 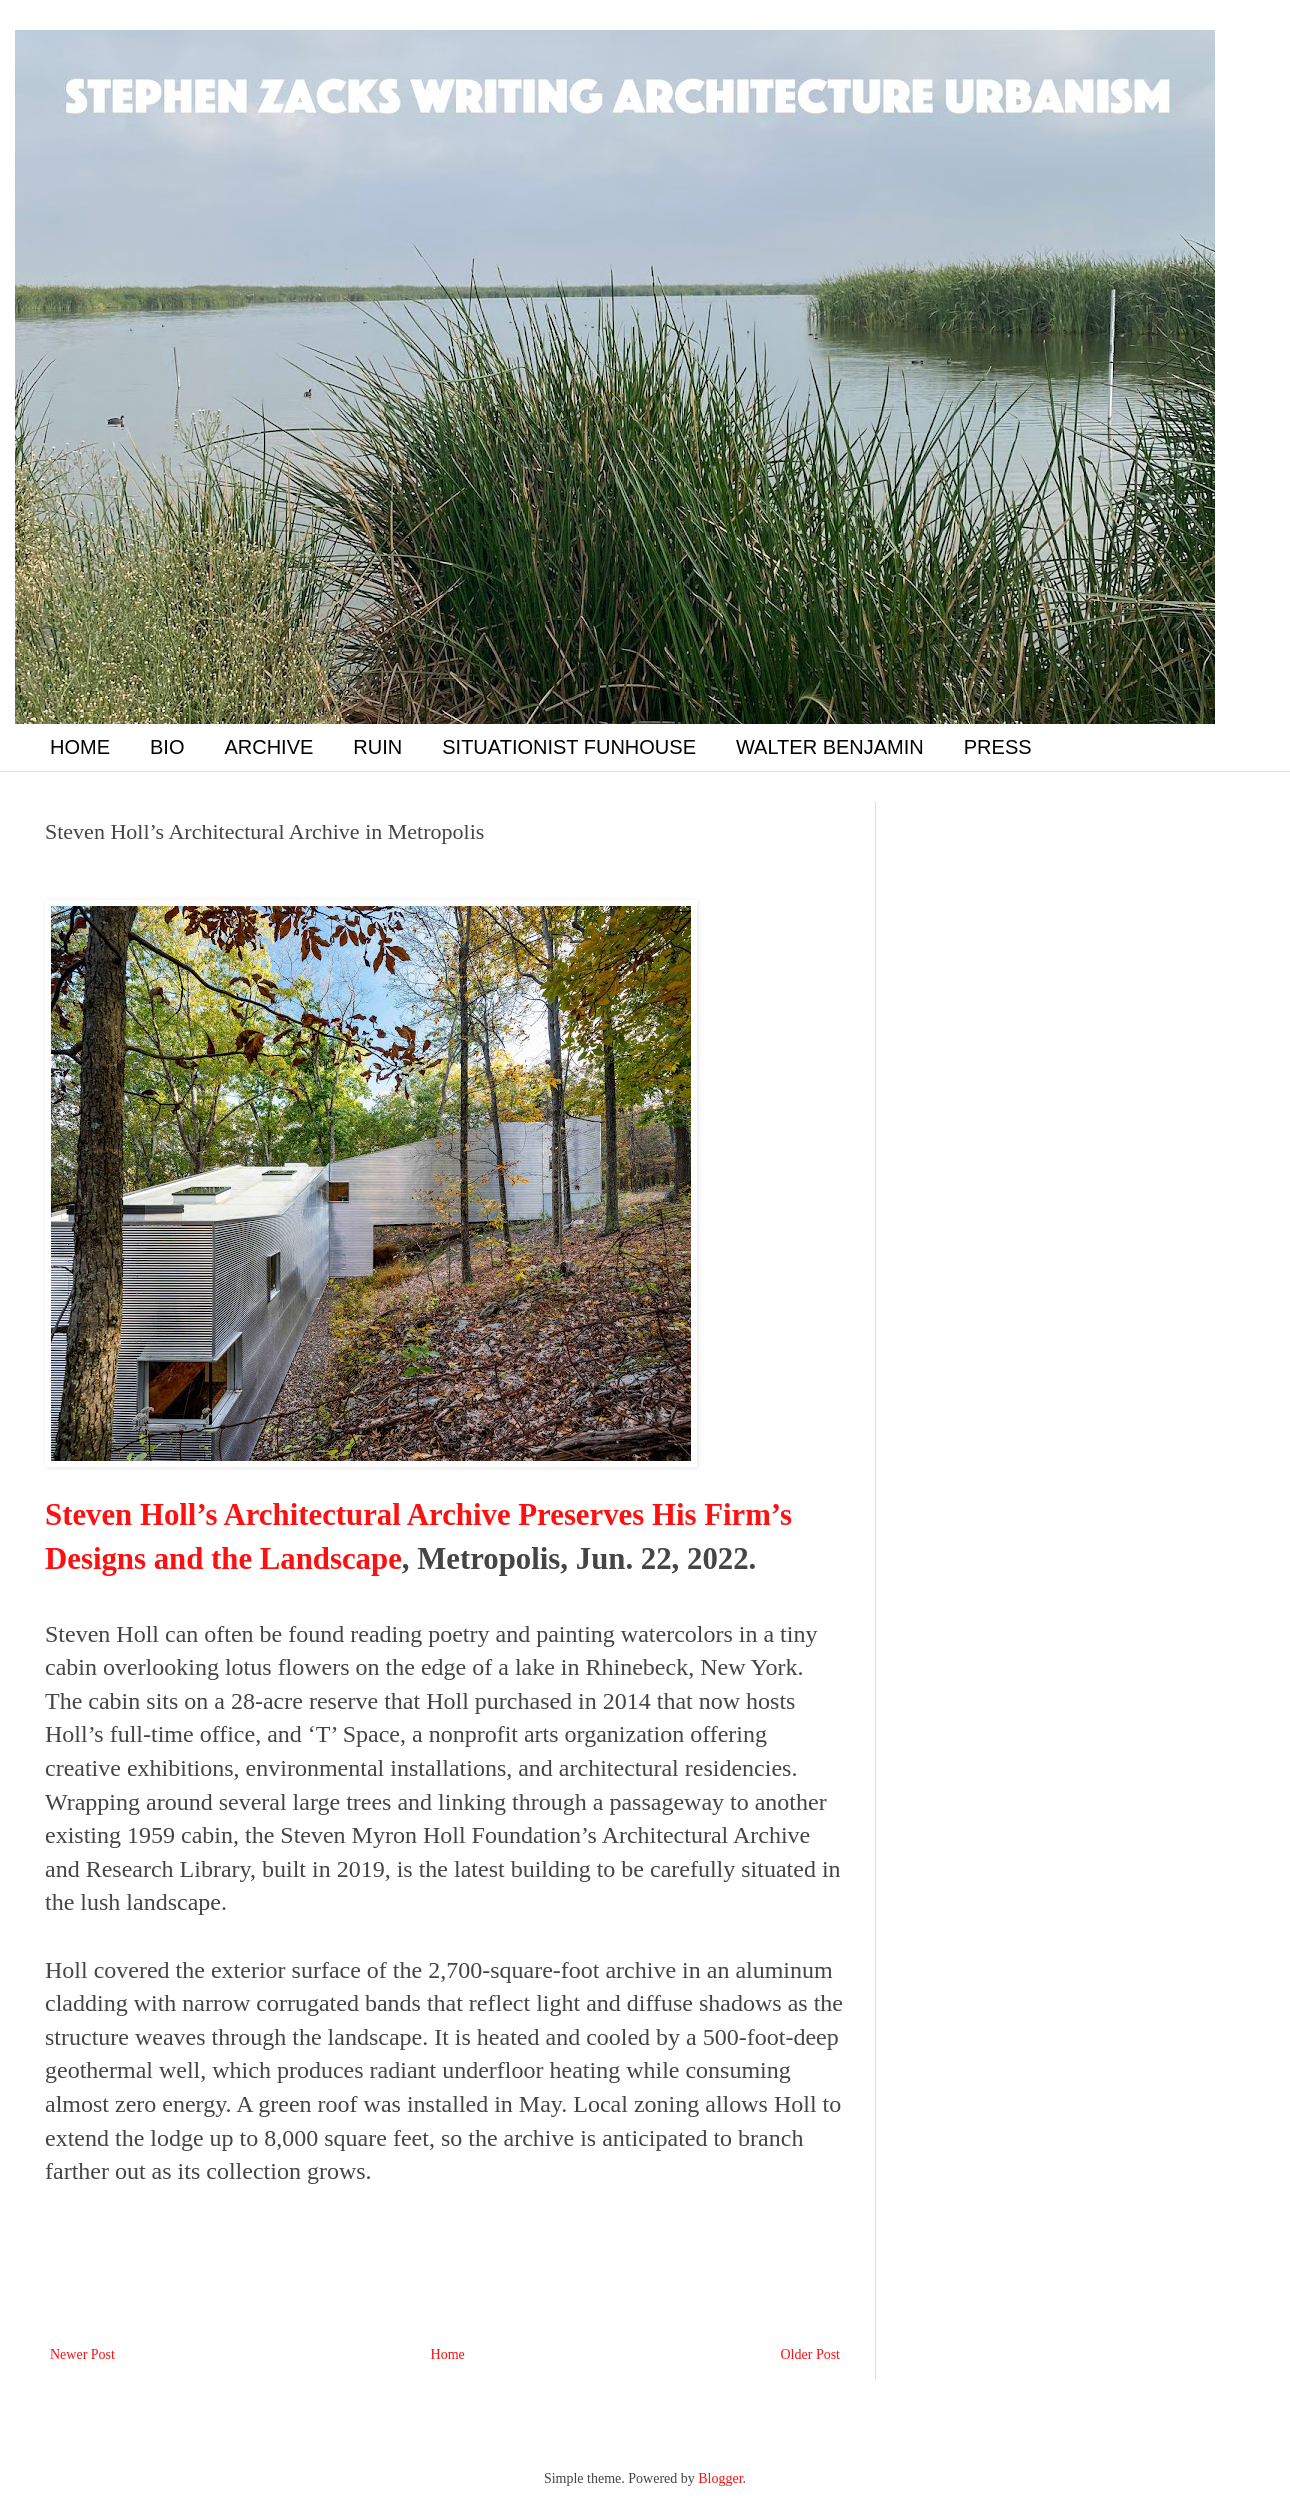 I want to click on Newer Post, so click(x=82, y=2354).